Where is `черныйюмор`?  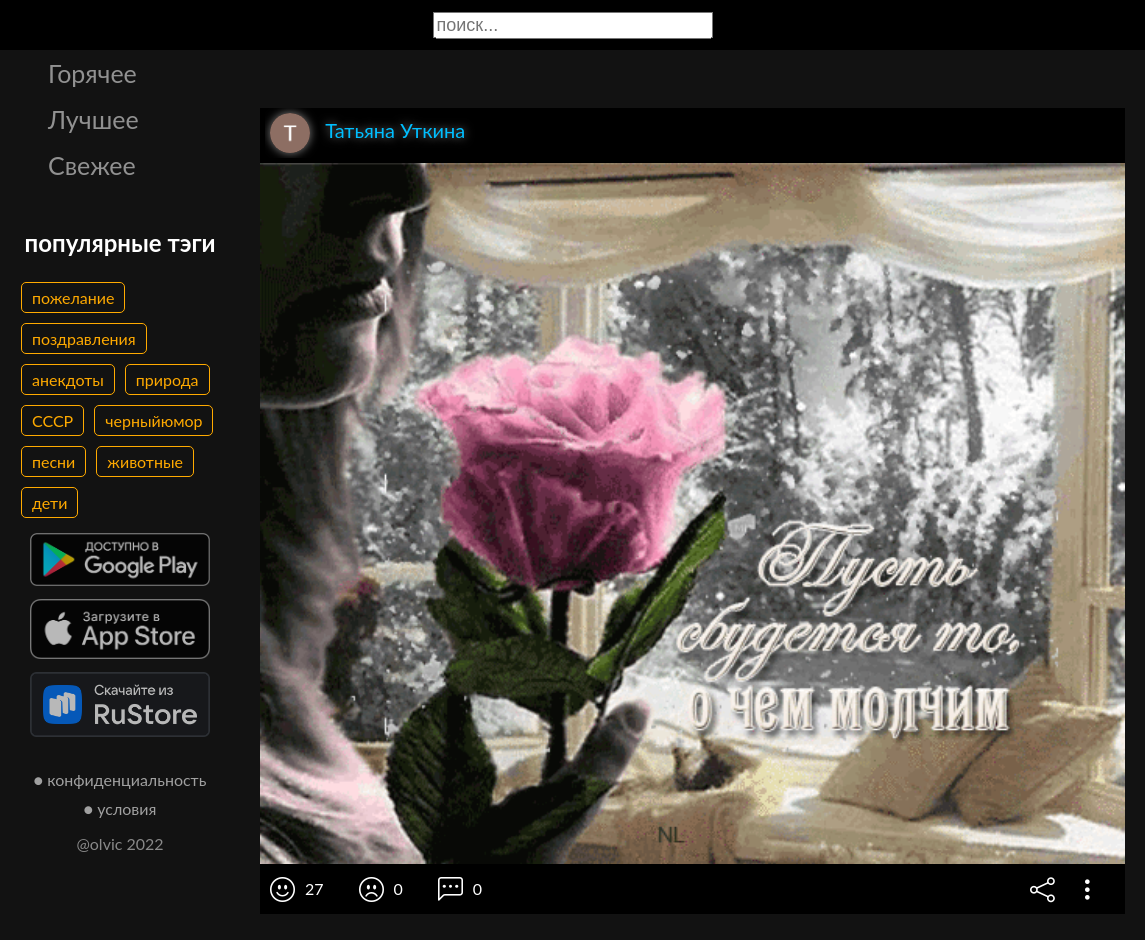
черныйюмор is located at coordinates (153, 420).